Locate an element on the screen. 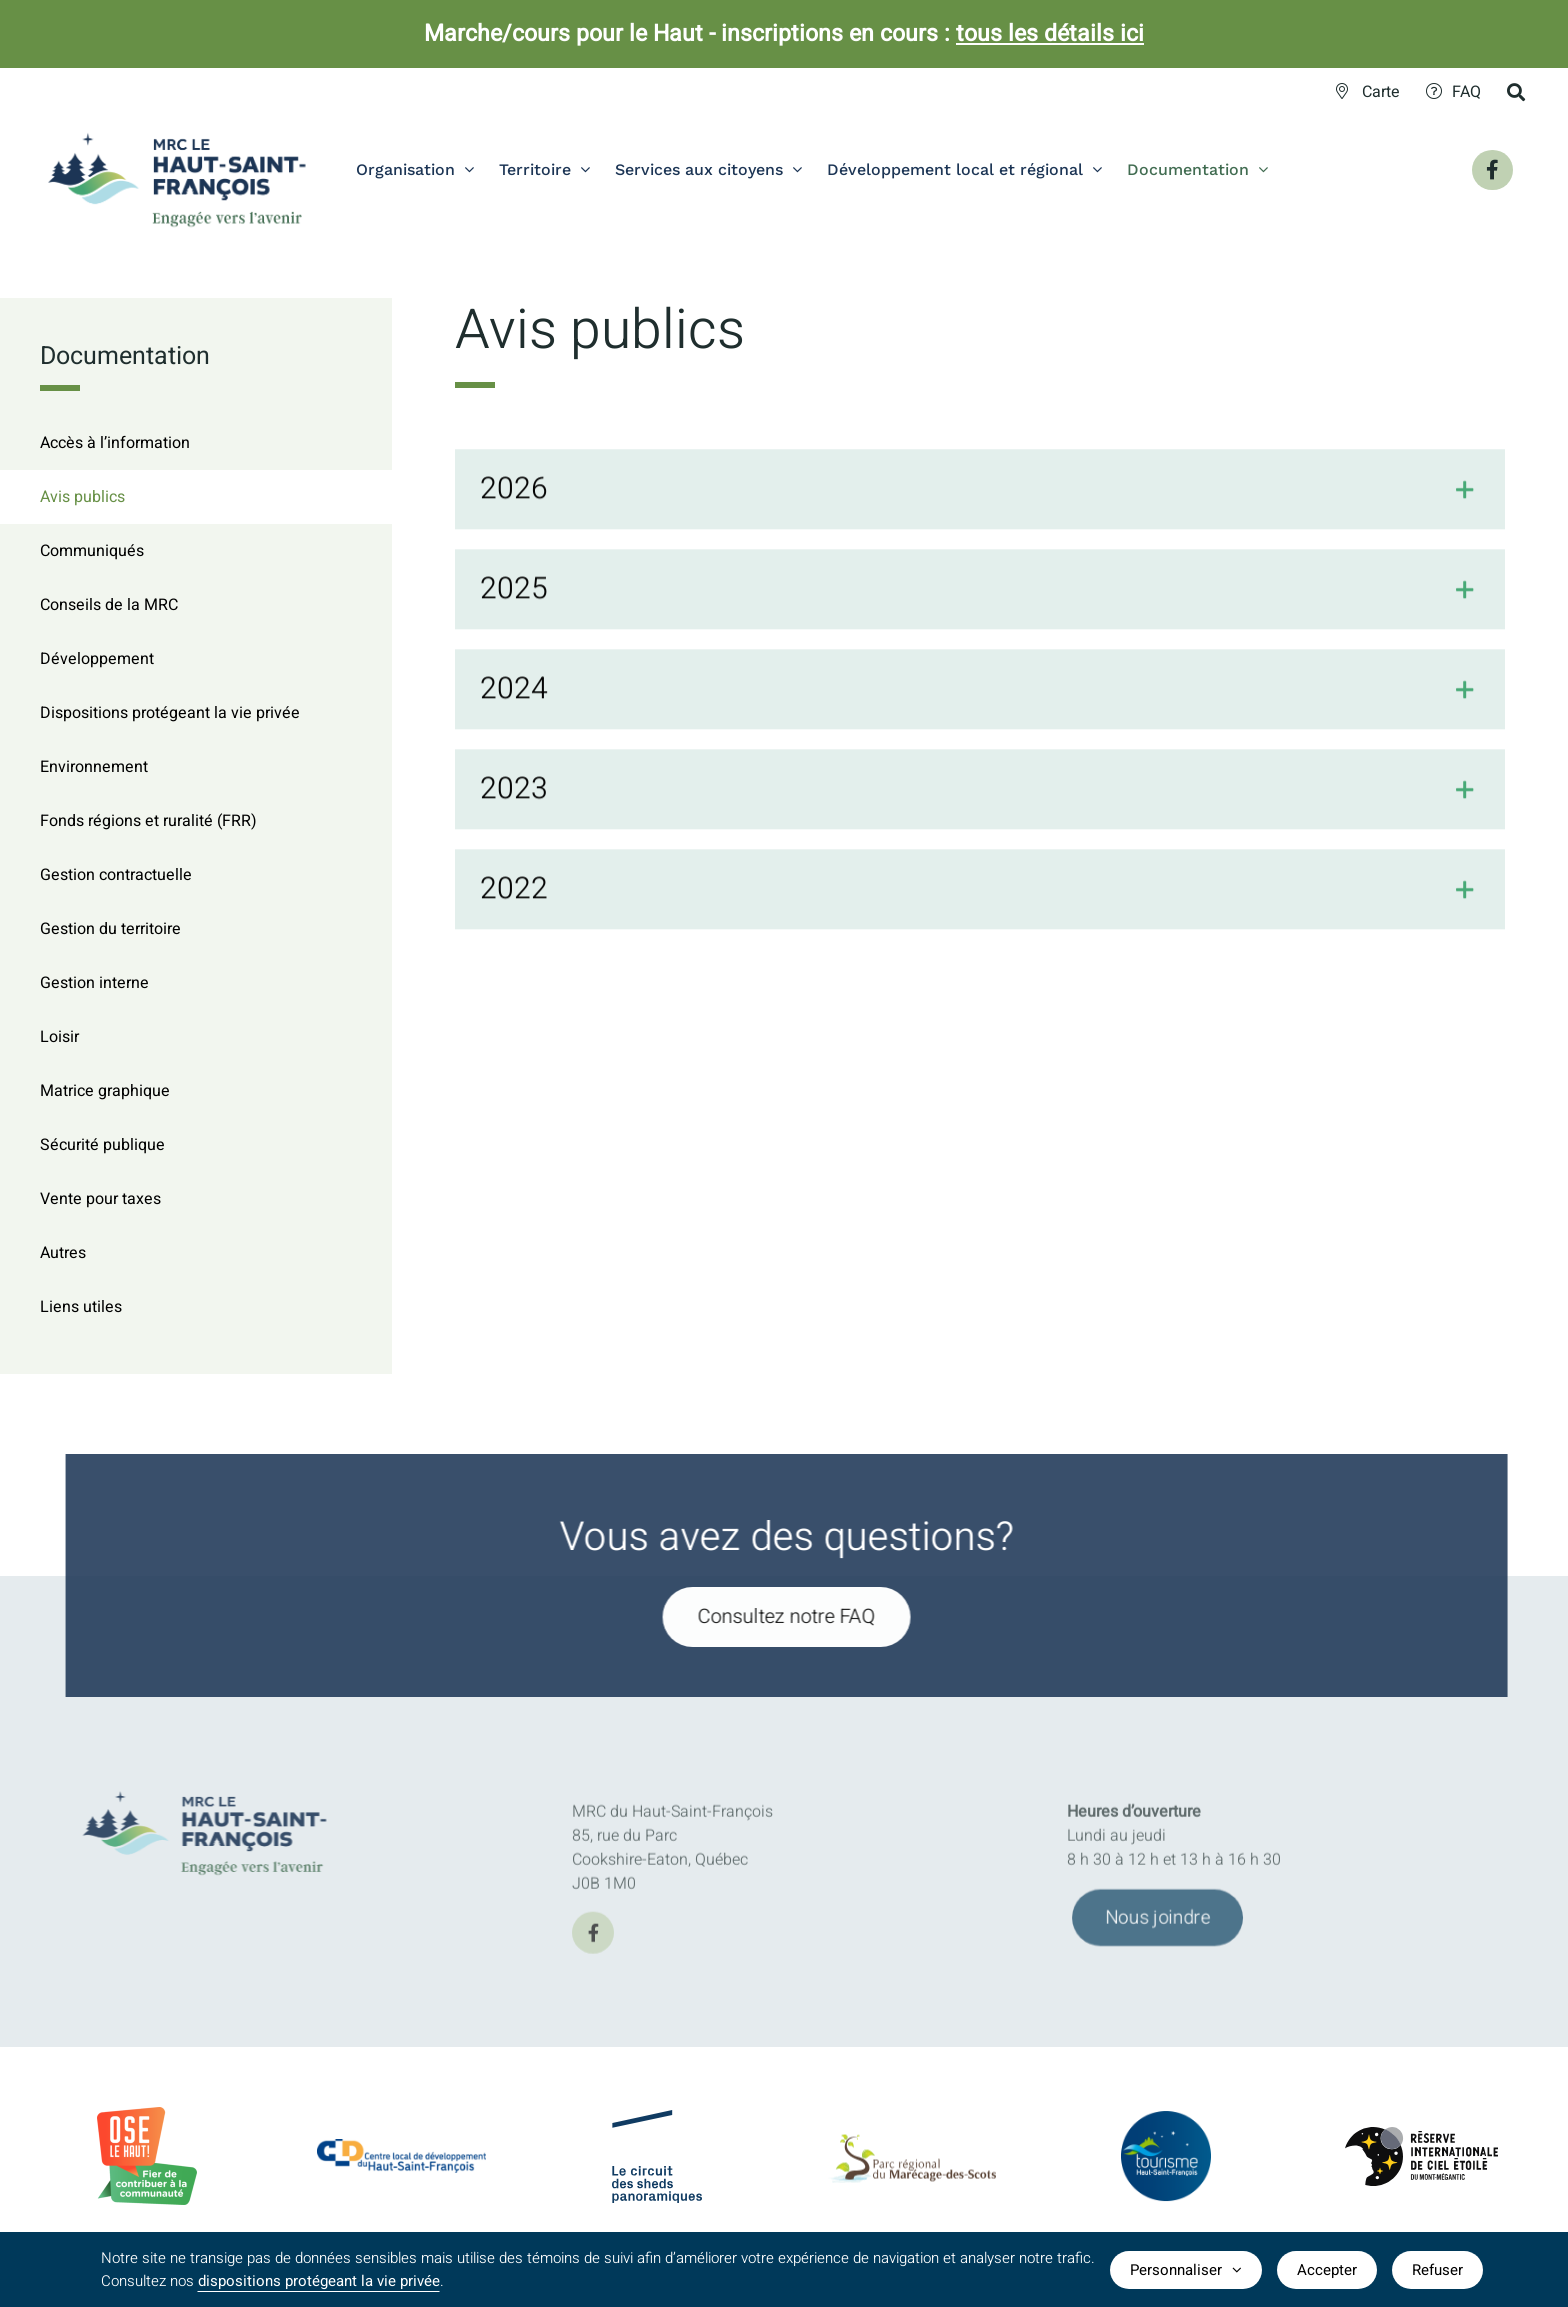  Avis publics is located at coordinates (82, 497).